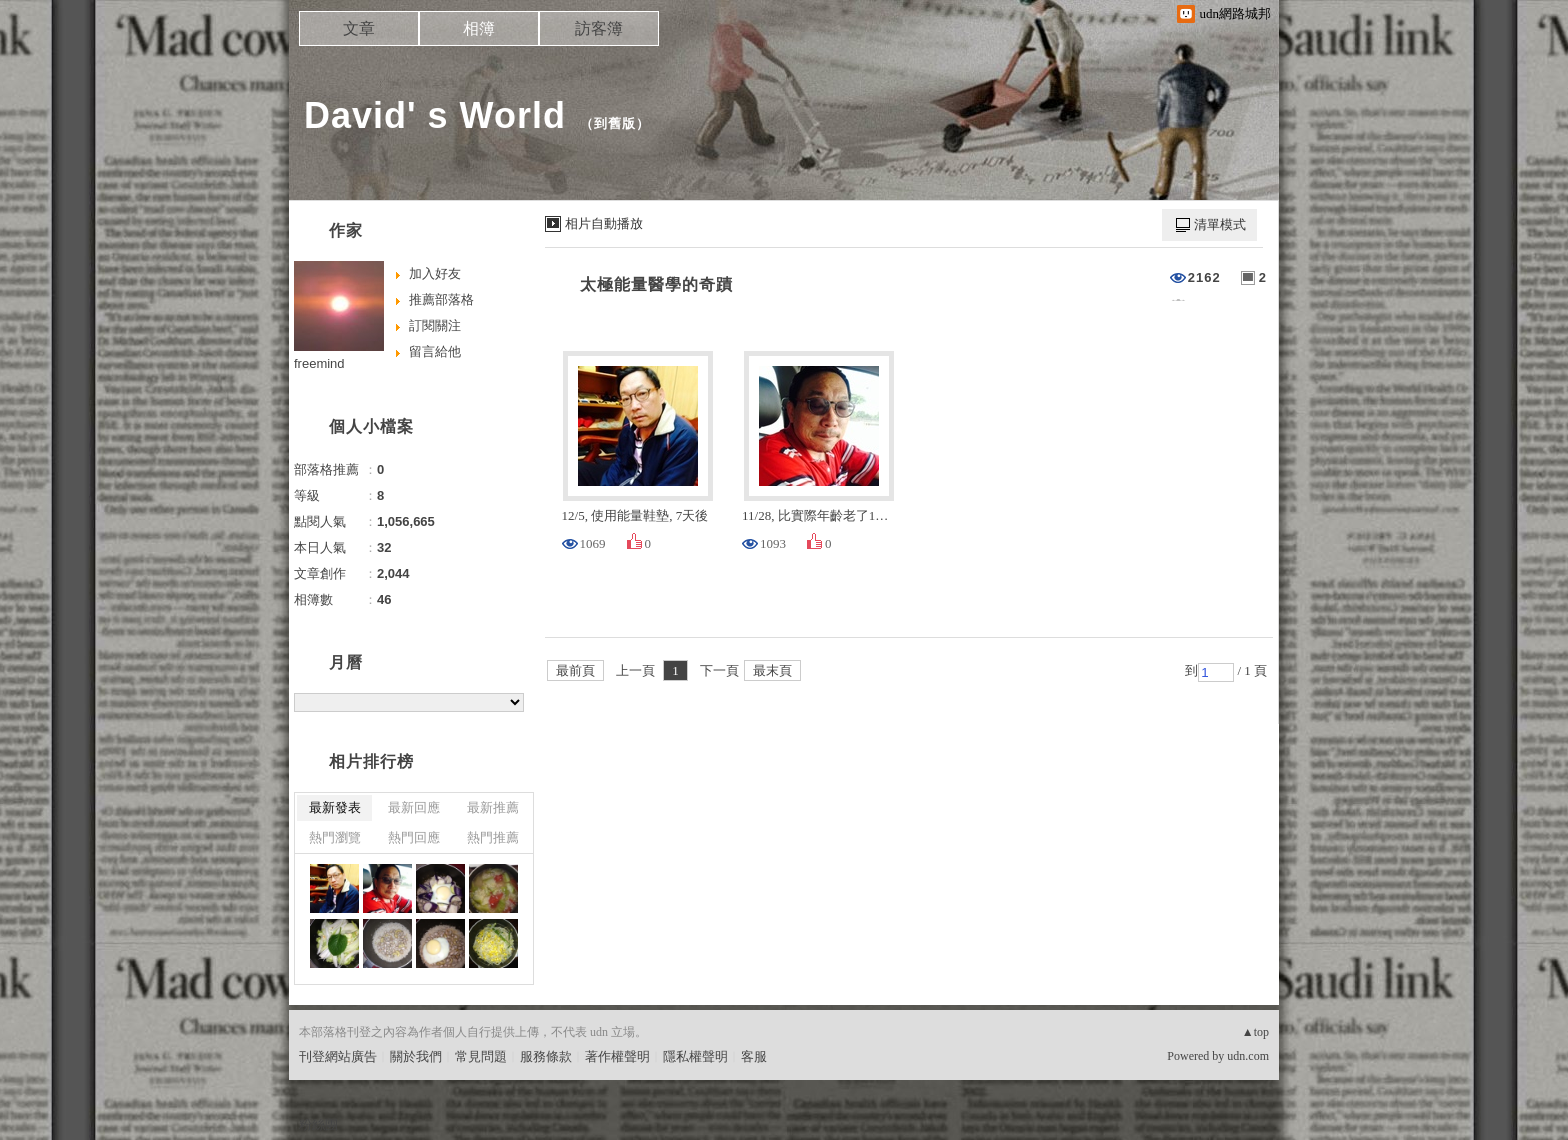  Describe the element at coordinates (435, 115) in the screenshot. I see `David' s World` at that location.